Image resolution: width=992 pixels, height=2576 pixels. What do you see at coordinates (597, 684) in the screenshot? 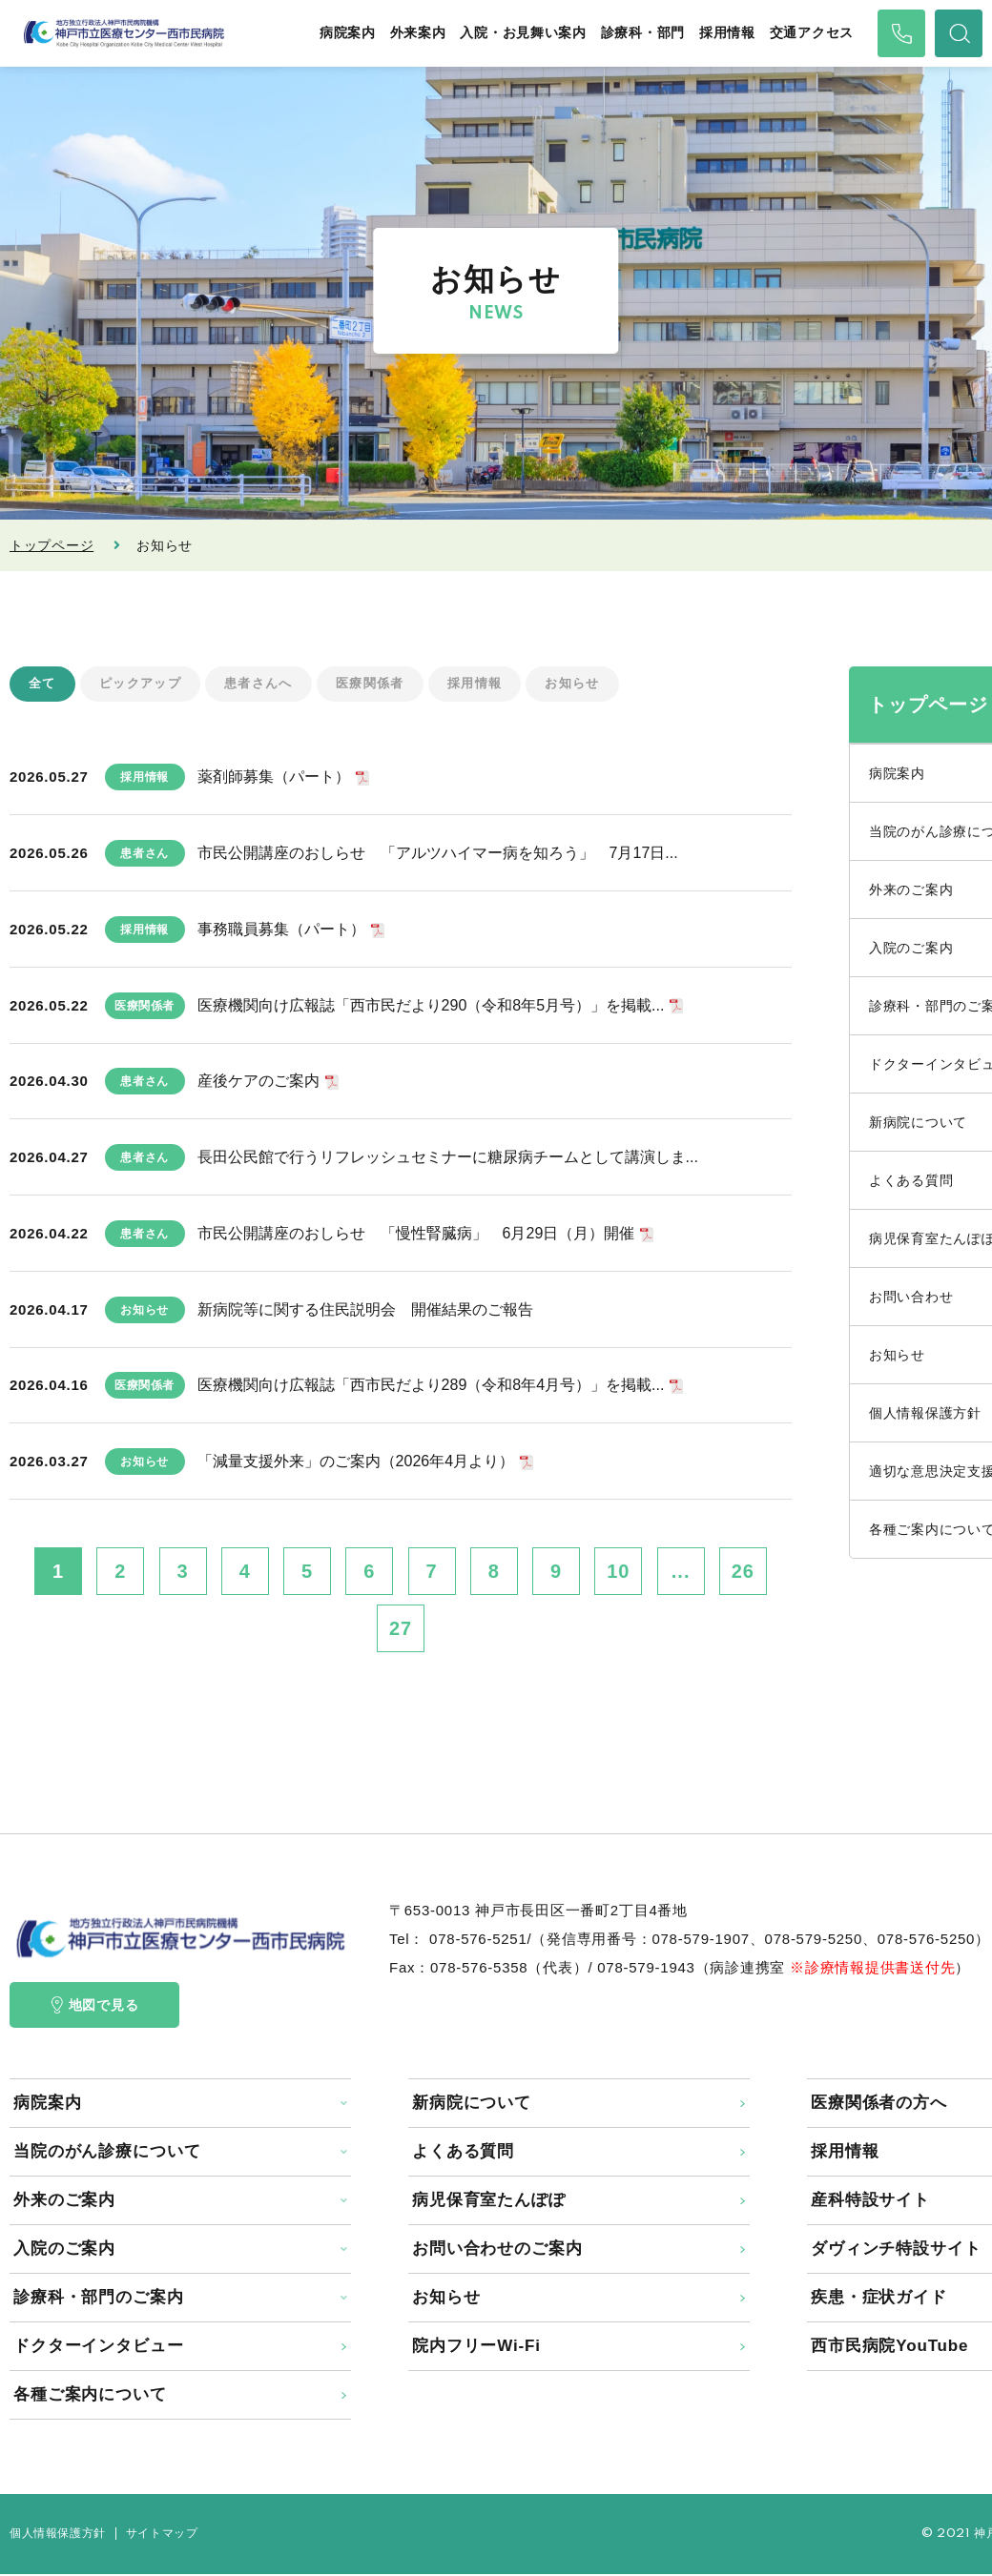
I see `お知らせ` at bounding box center [597, 684].